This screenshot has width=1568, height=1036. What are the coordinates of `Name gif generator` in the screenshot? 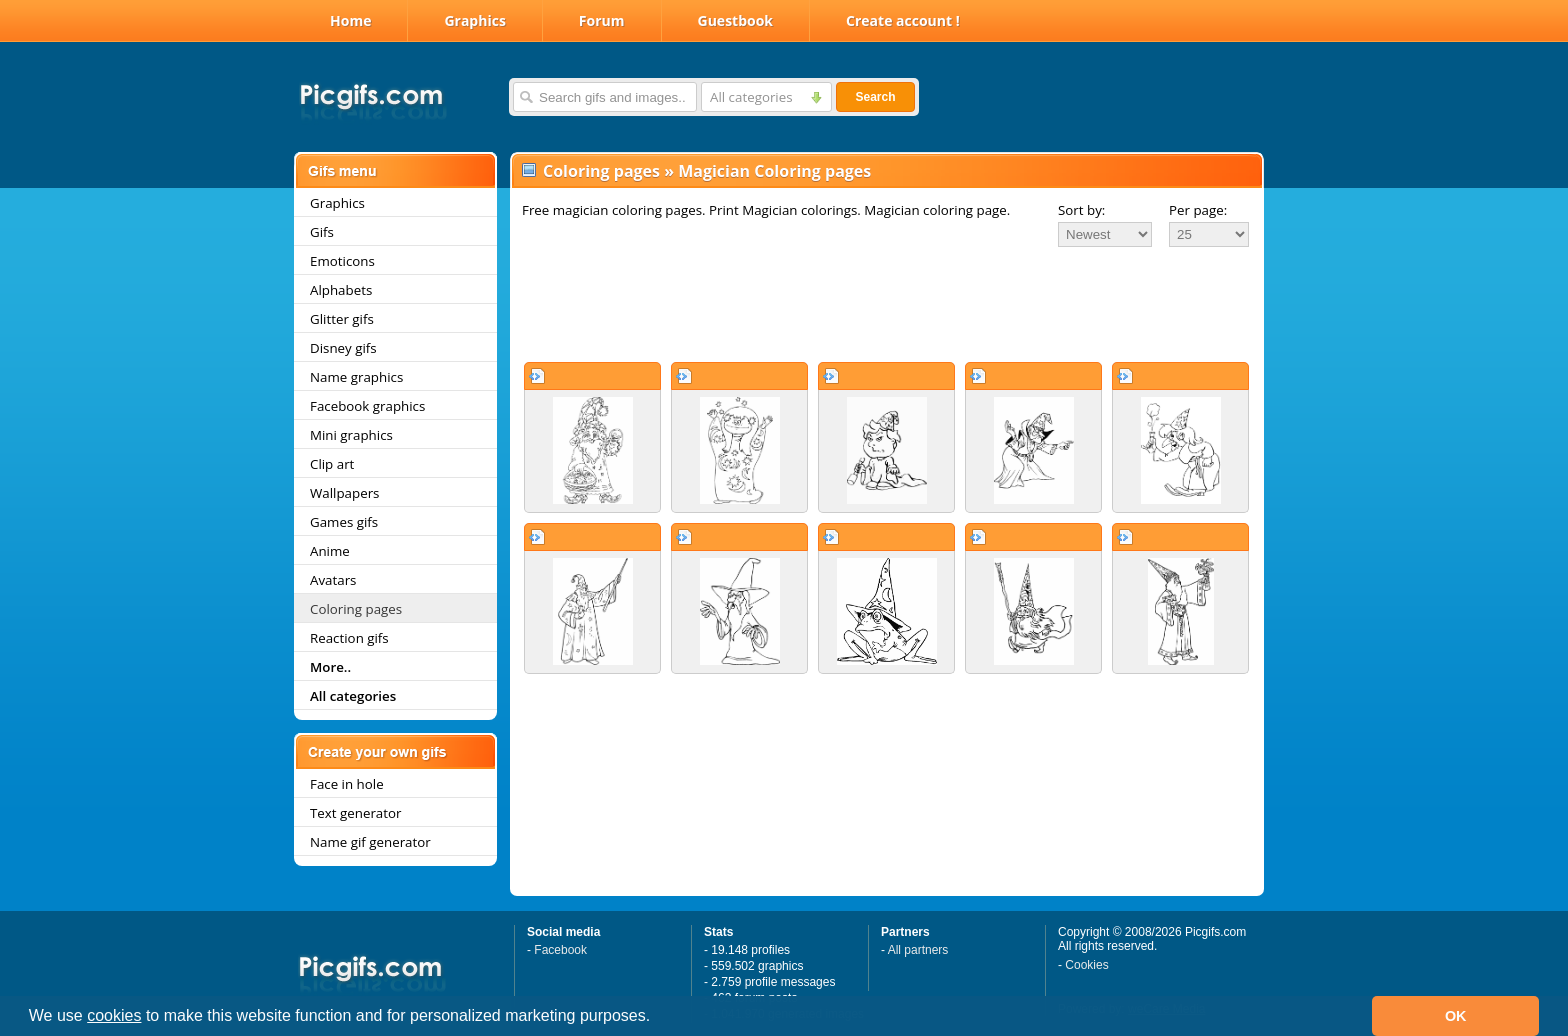 It's located at (370, 842).